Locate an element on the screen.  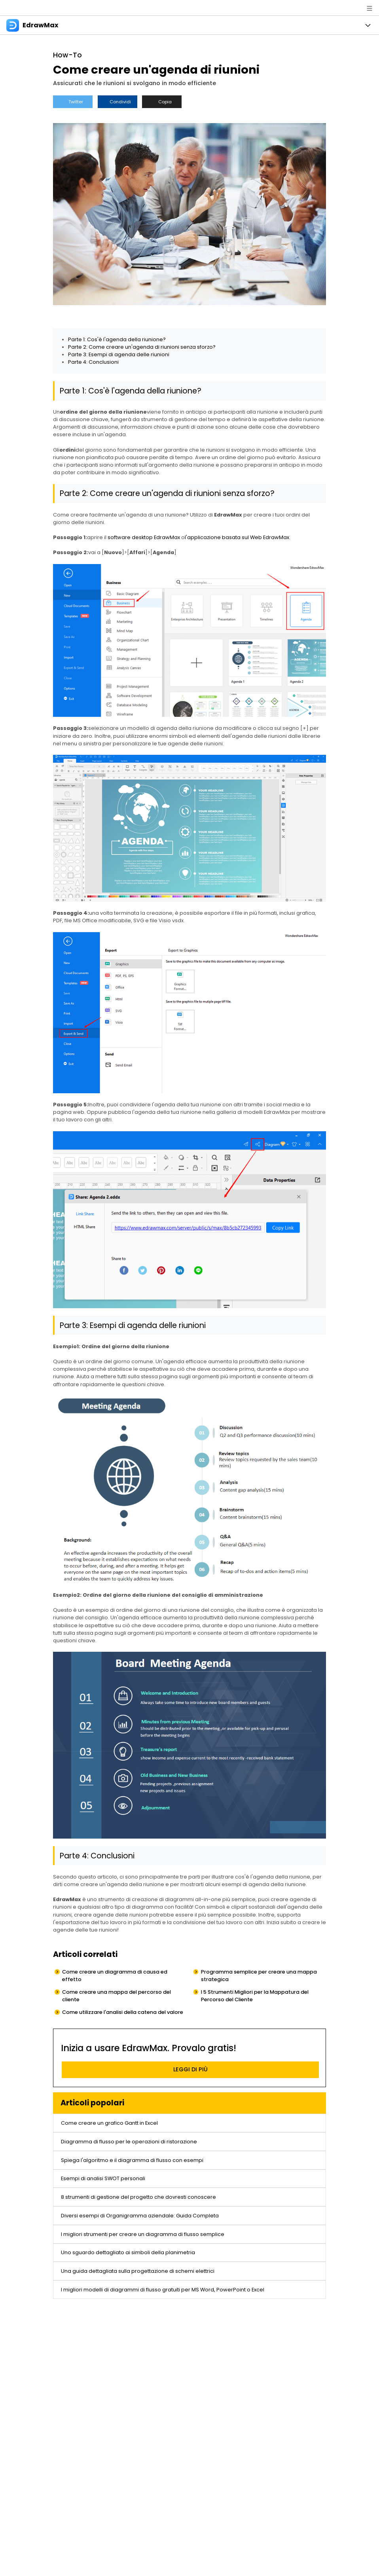
l'applicazione basata sul Web EdrawMax is located at coordinates (237, 537).